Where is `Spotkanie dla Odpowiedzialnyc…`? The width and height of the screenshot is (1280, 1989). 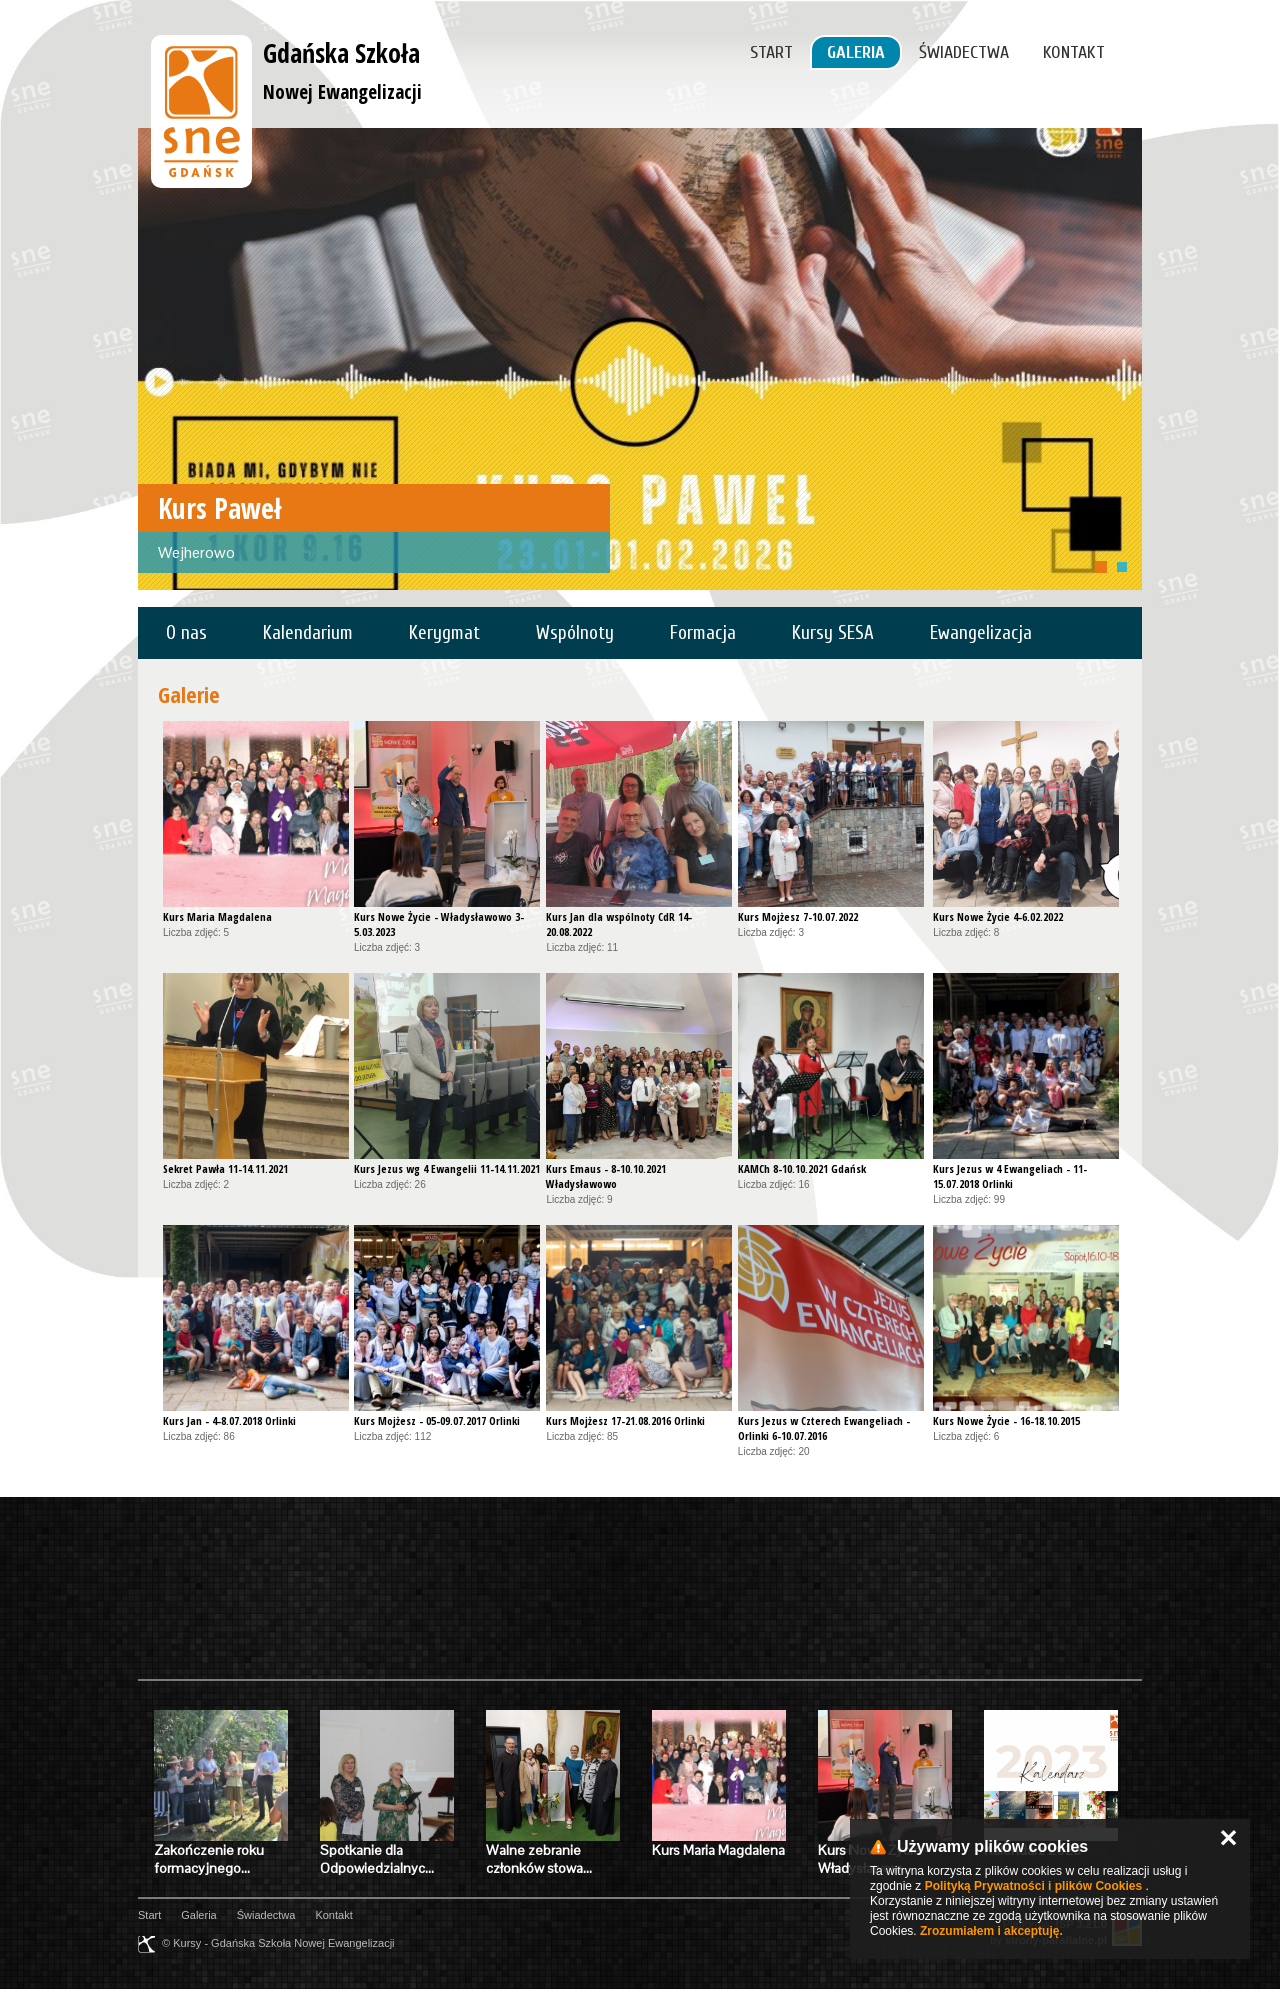
Spotkanie dla Odpowiedzialnyc… is located at coordinates (377, 1859).